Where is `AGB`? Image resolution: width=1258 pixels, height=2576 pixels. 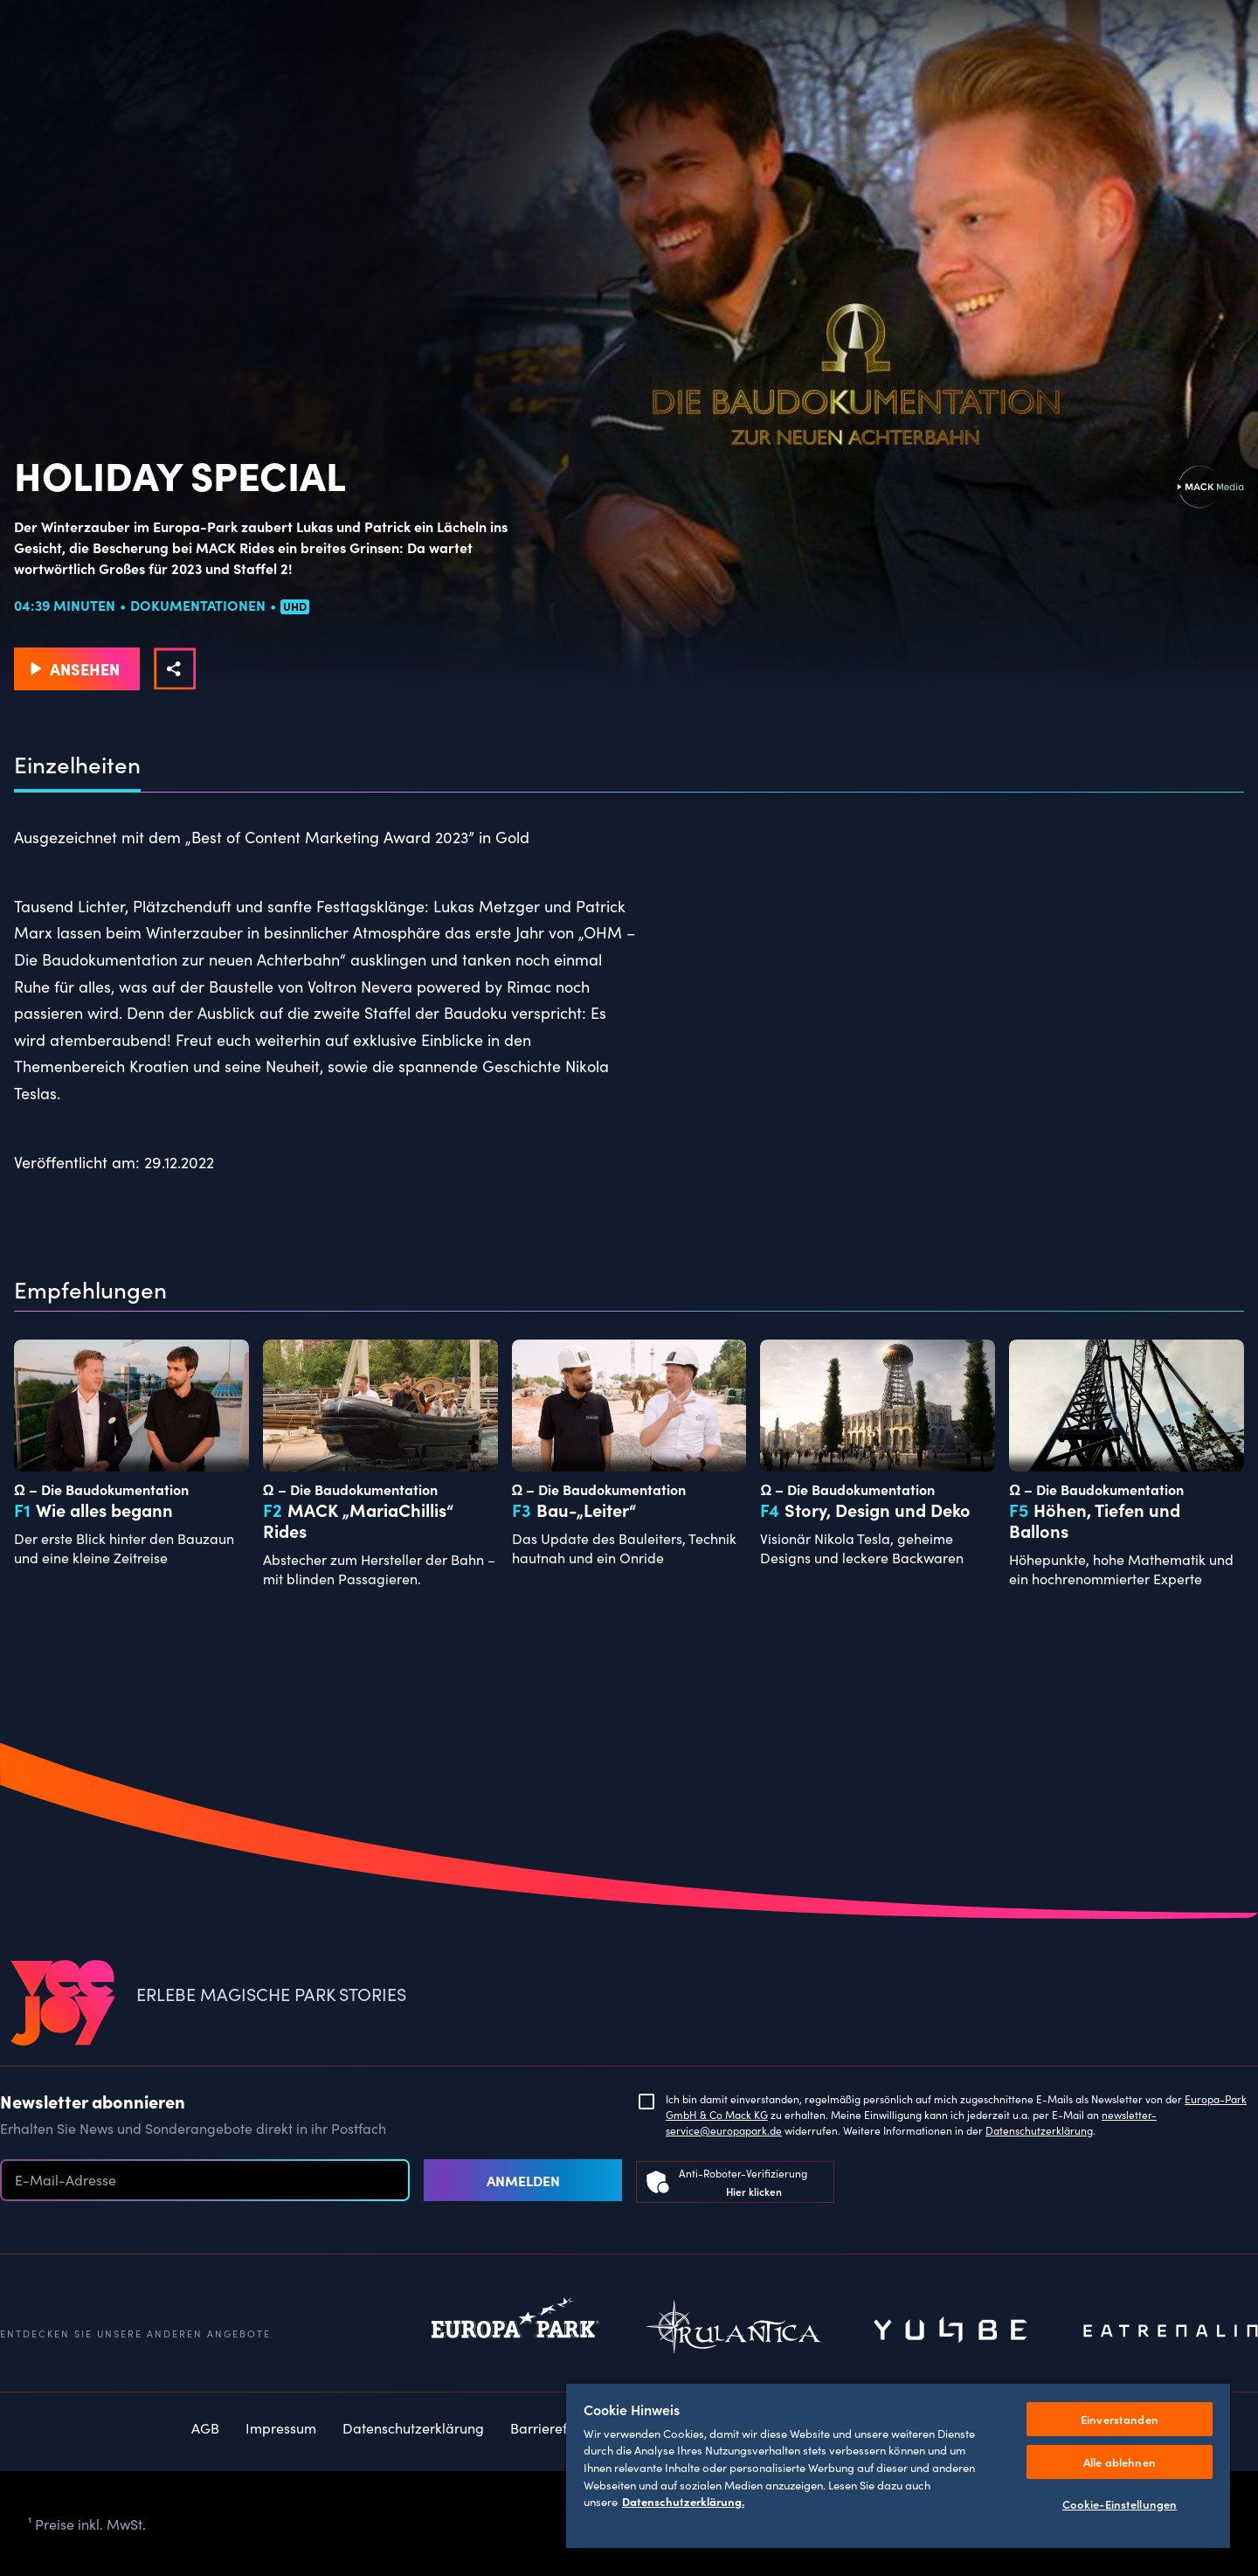
AGB is located at coordinates (205, 2427).